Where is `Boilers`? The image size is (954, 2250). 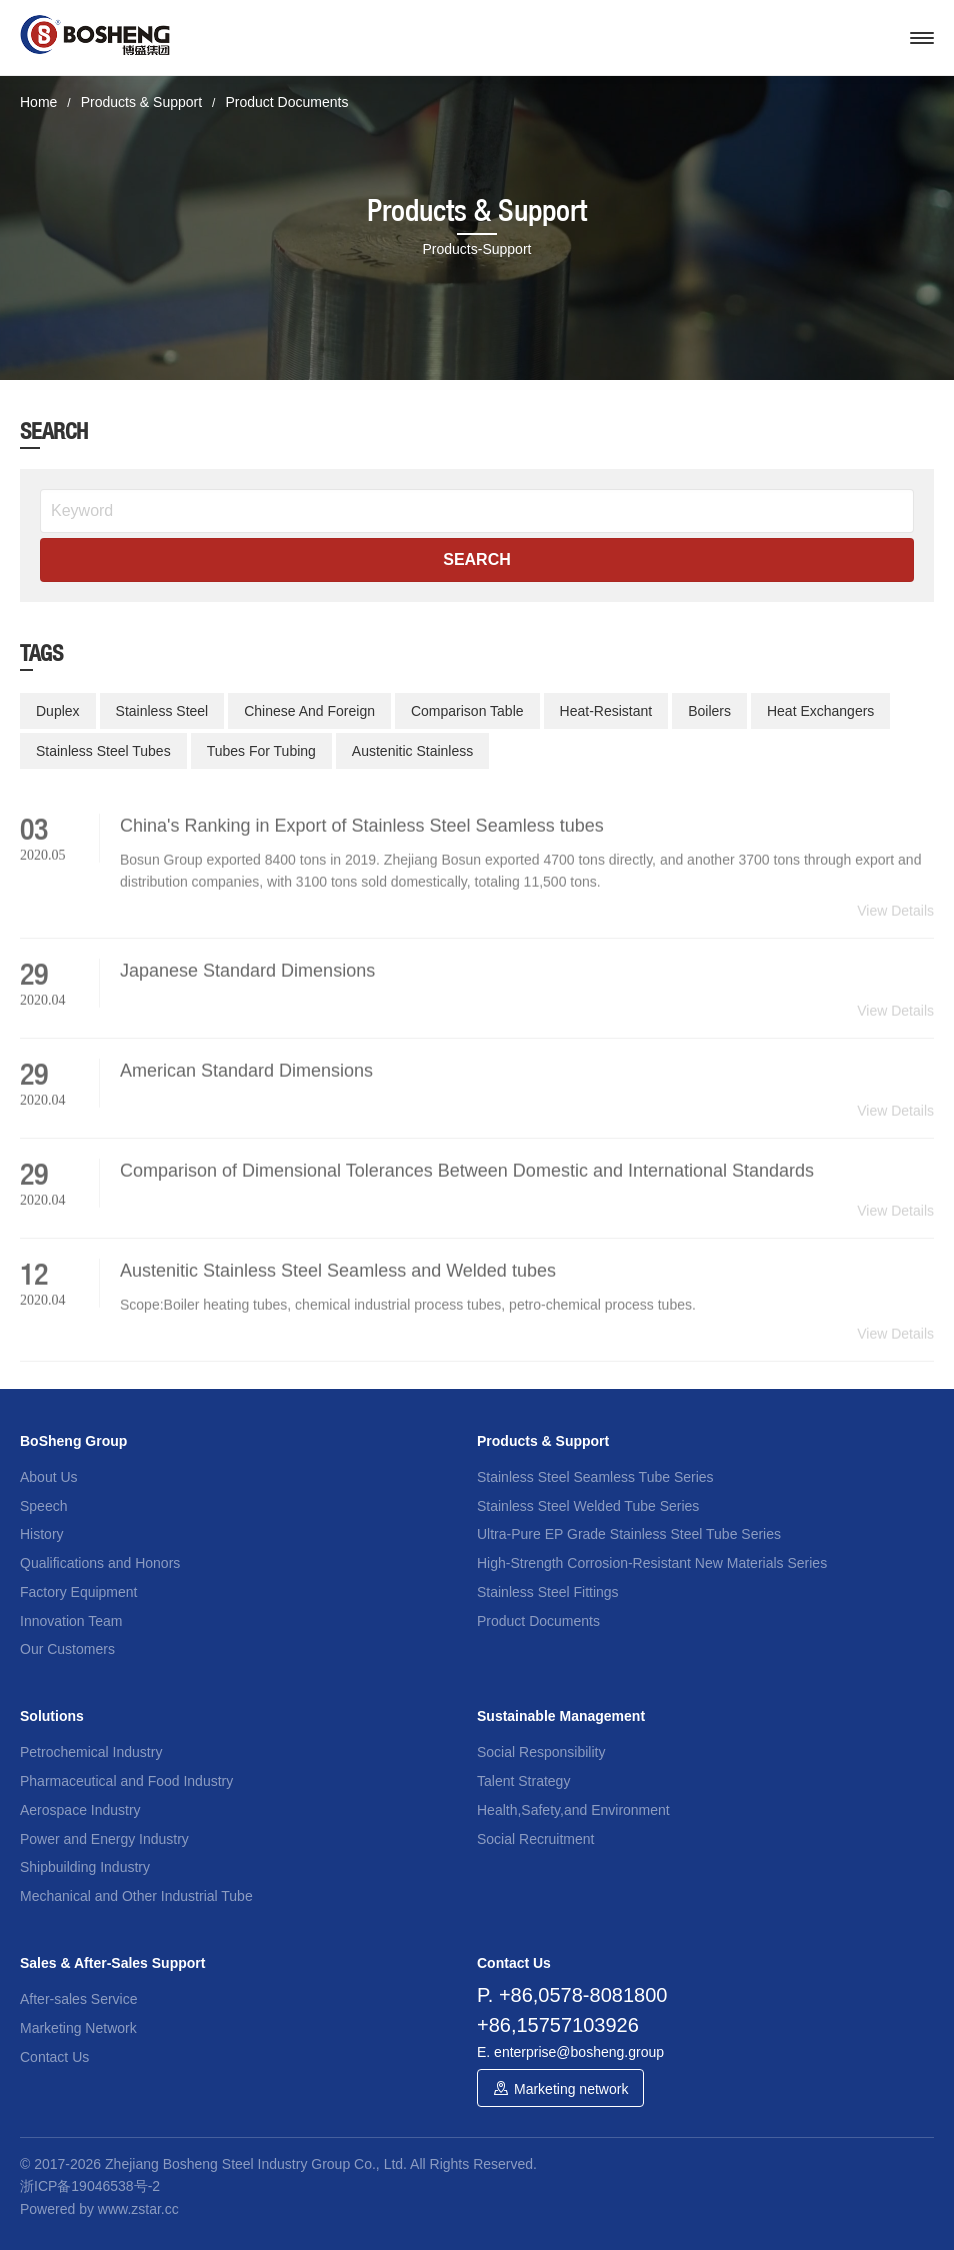 Boilers is located at coordinates (709, 711).